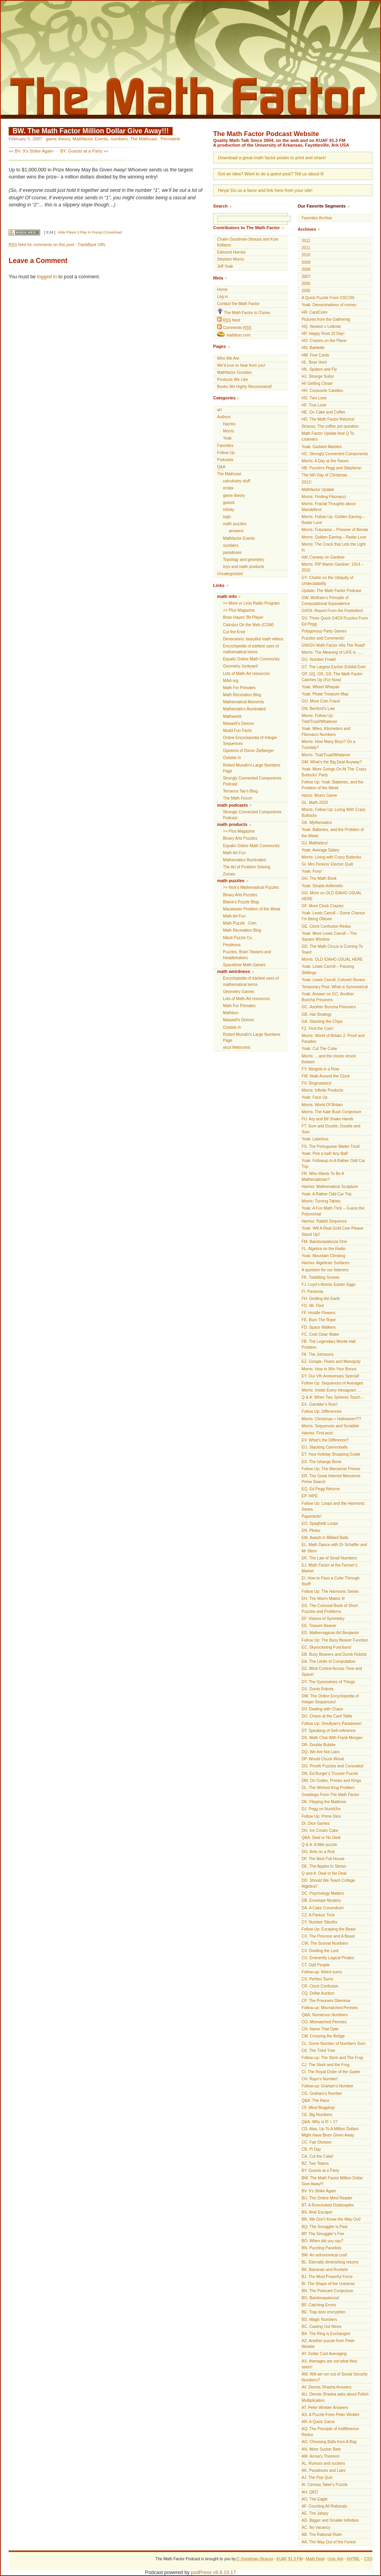  I want to click on Harriss, so click(229, 424).